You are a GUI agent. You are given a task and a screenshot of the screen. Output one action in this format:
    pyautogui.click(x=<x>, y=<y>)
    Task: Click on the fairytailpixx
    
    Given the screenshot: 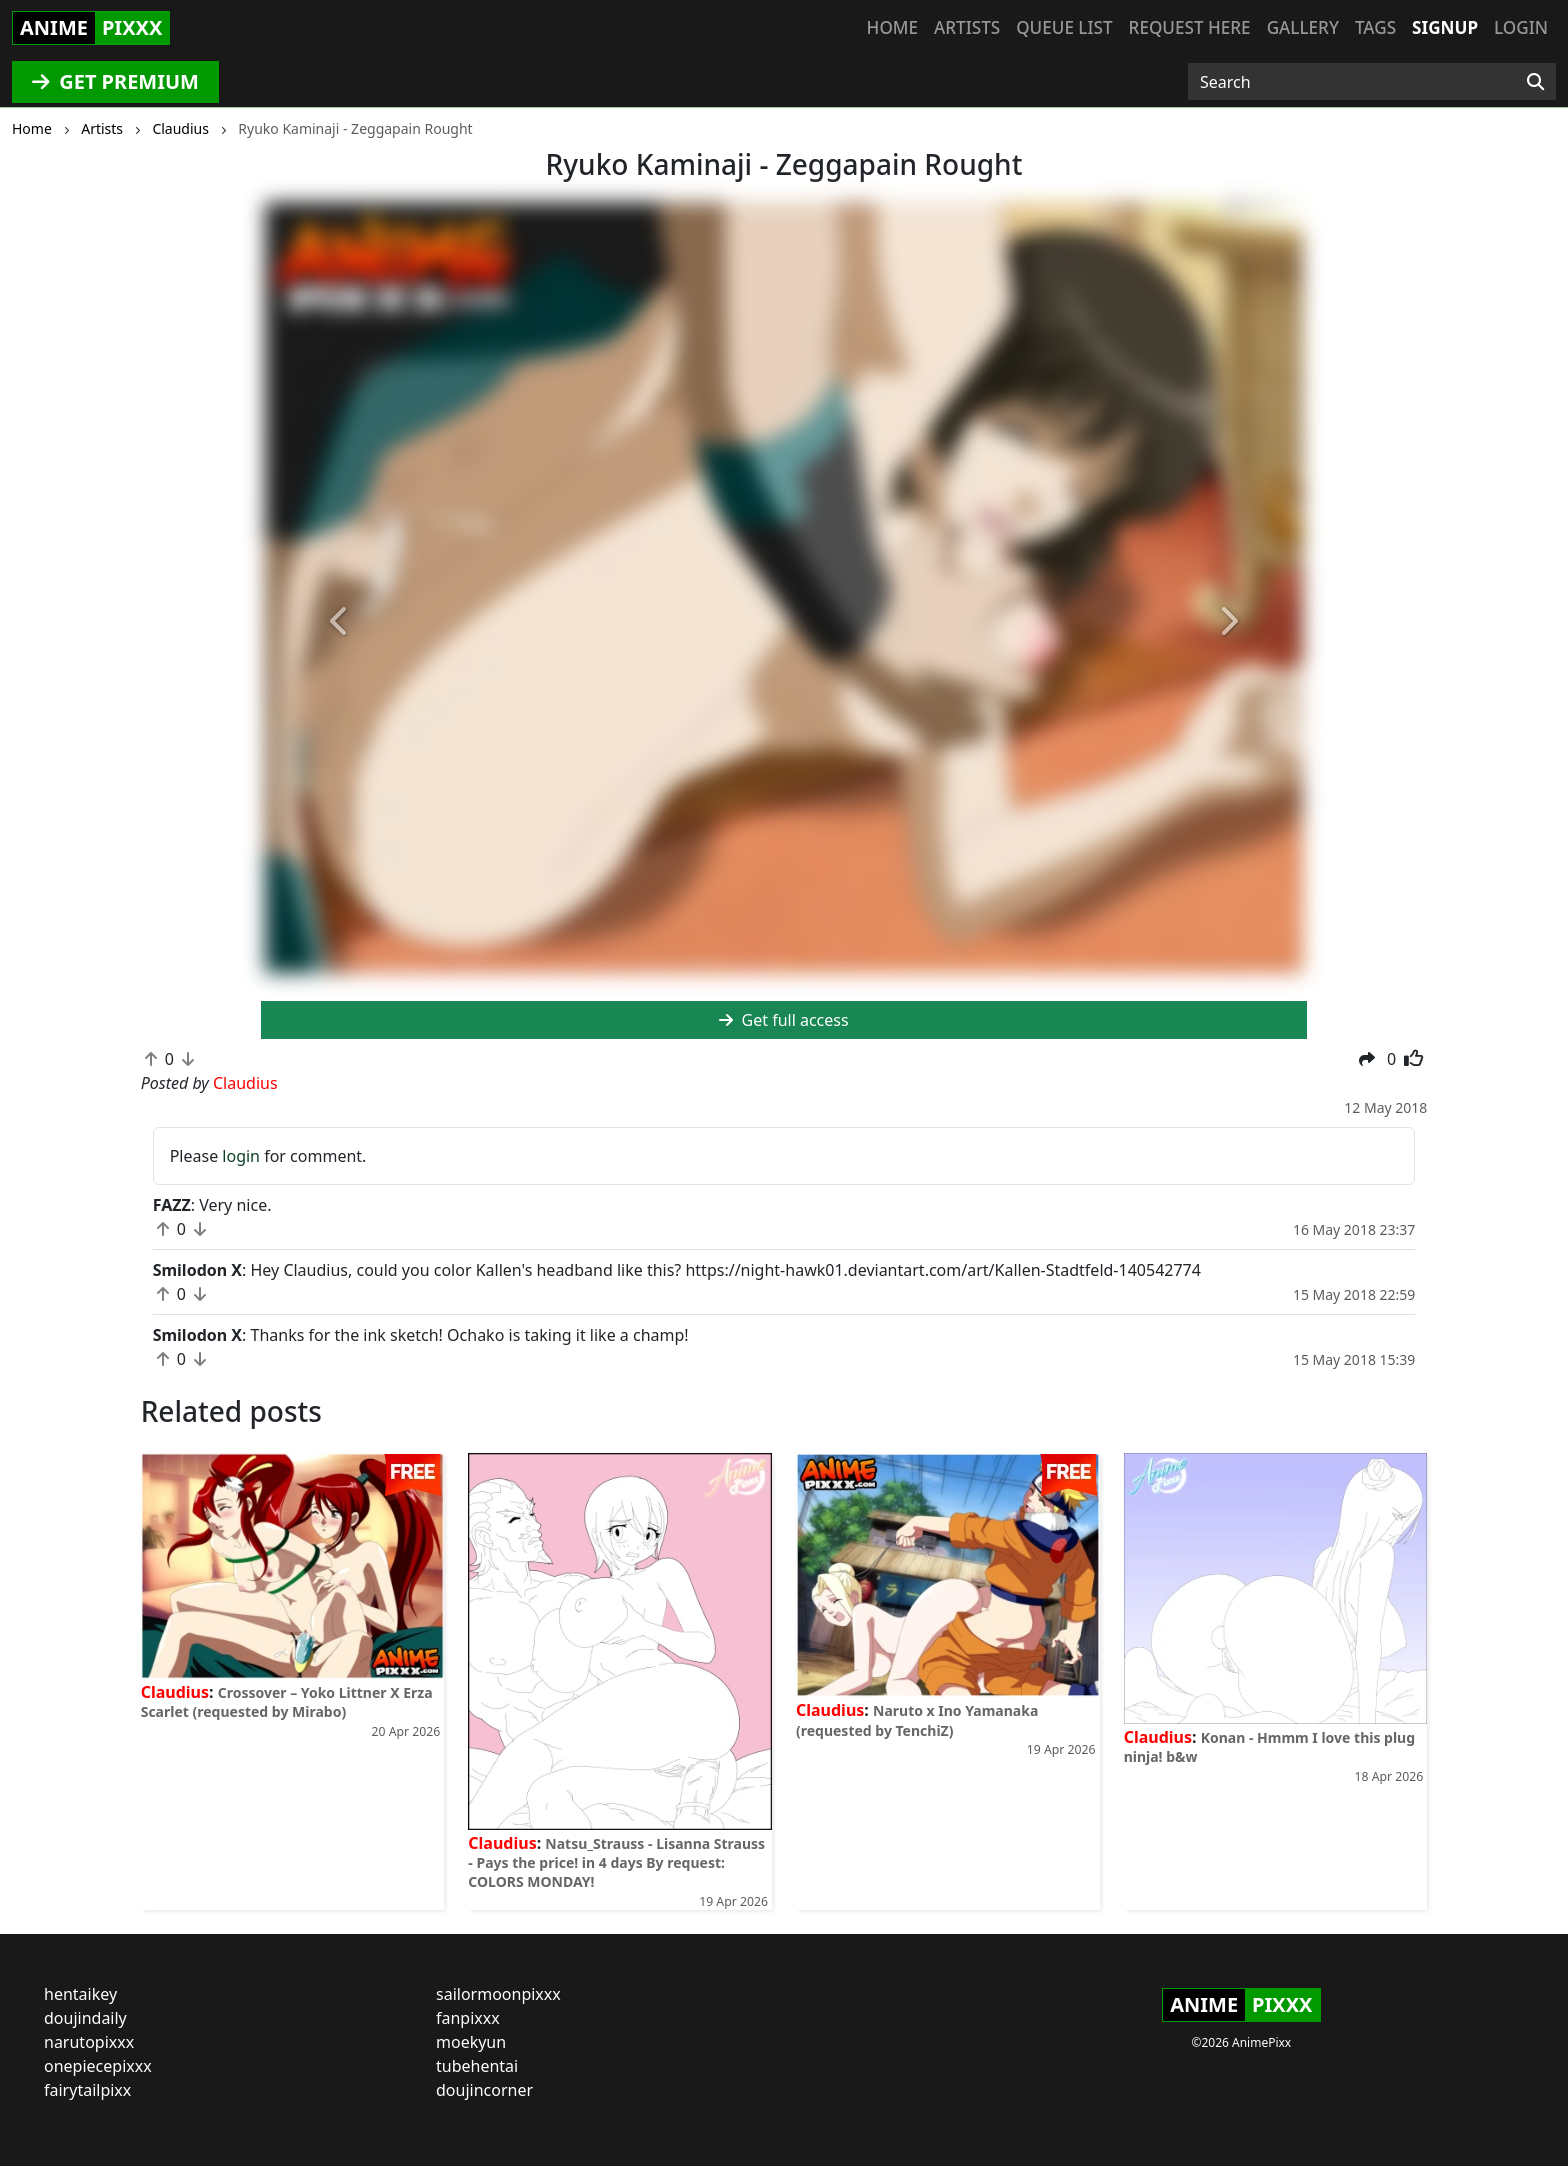 What is the action you would take?
    pyautogui.click(x=87, y=2090)
    